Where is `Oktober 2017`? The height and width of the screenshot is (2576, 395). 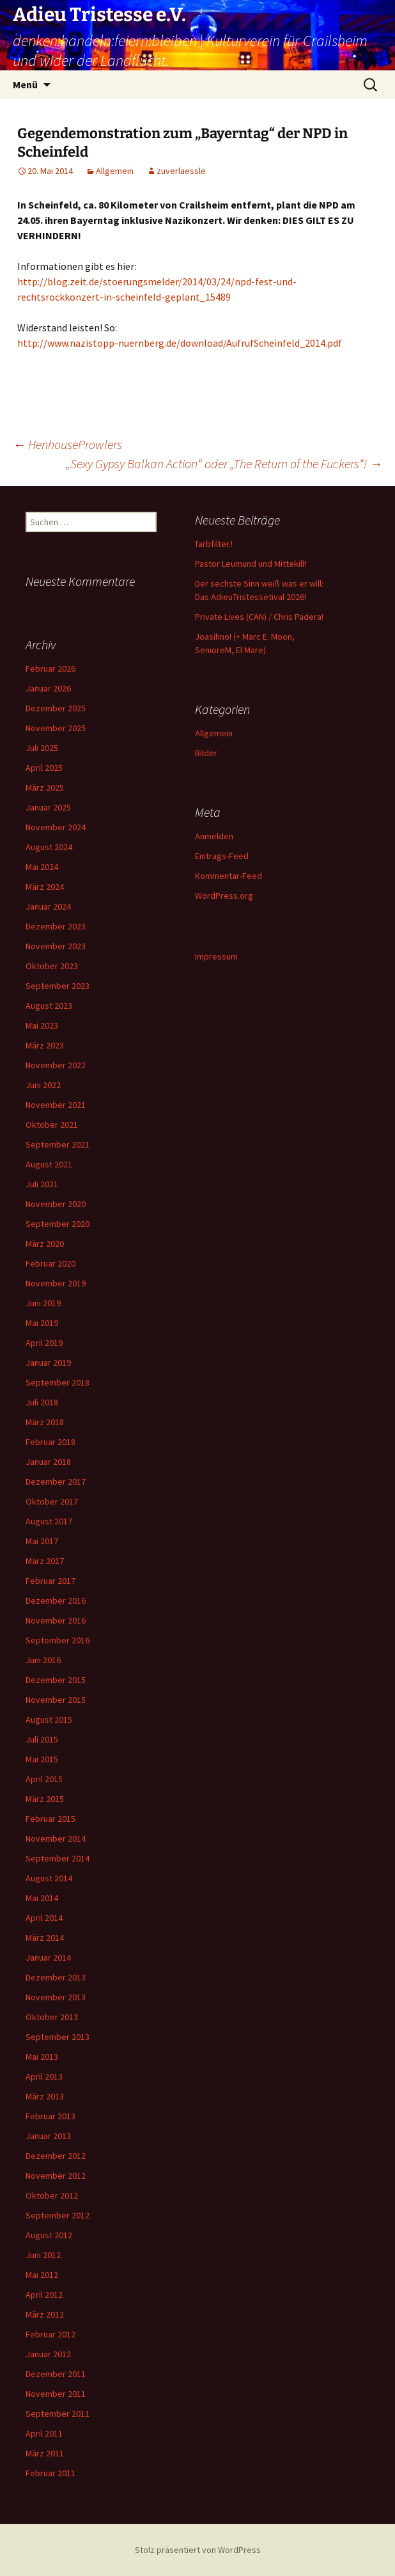 Oktober 2017 is located at coordinates (52, 1501).